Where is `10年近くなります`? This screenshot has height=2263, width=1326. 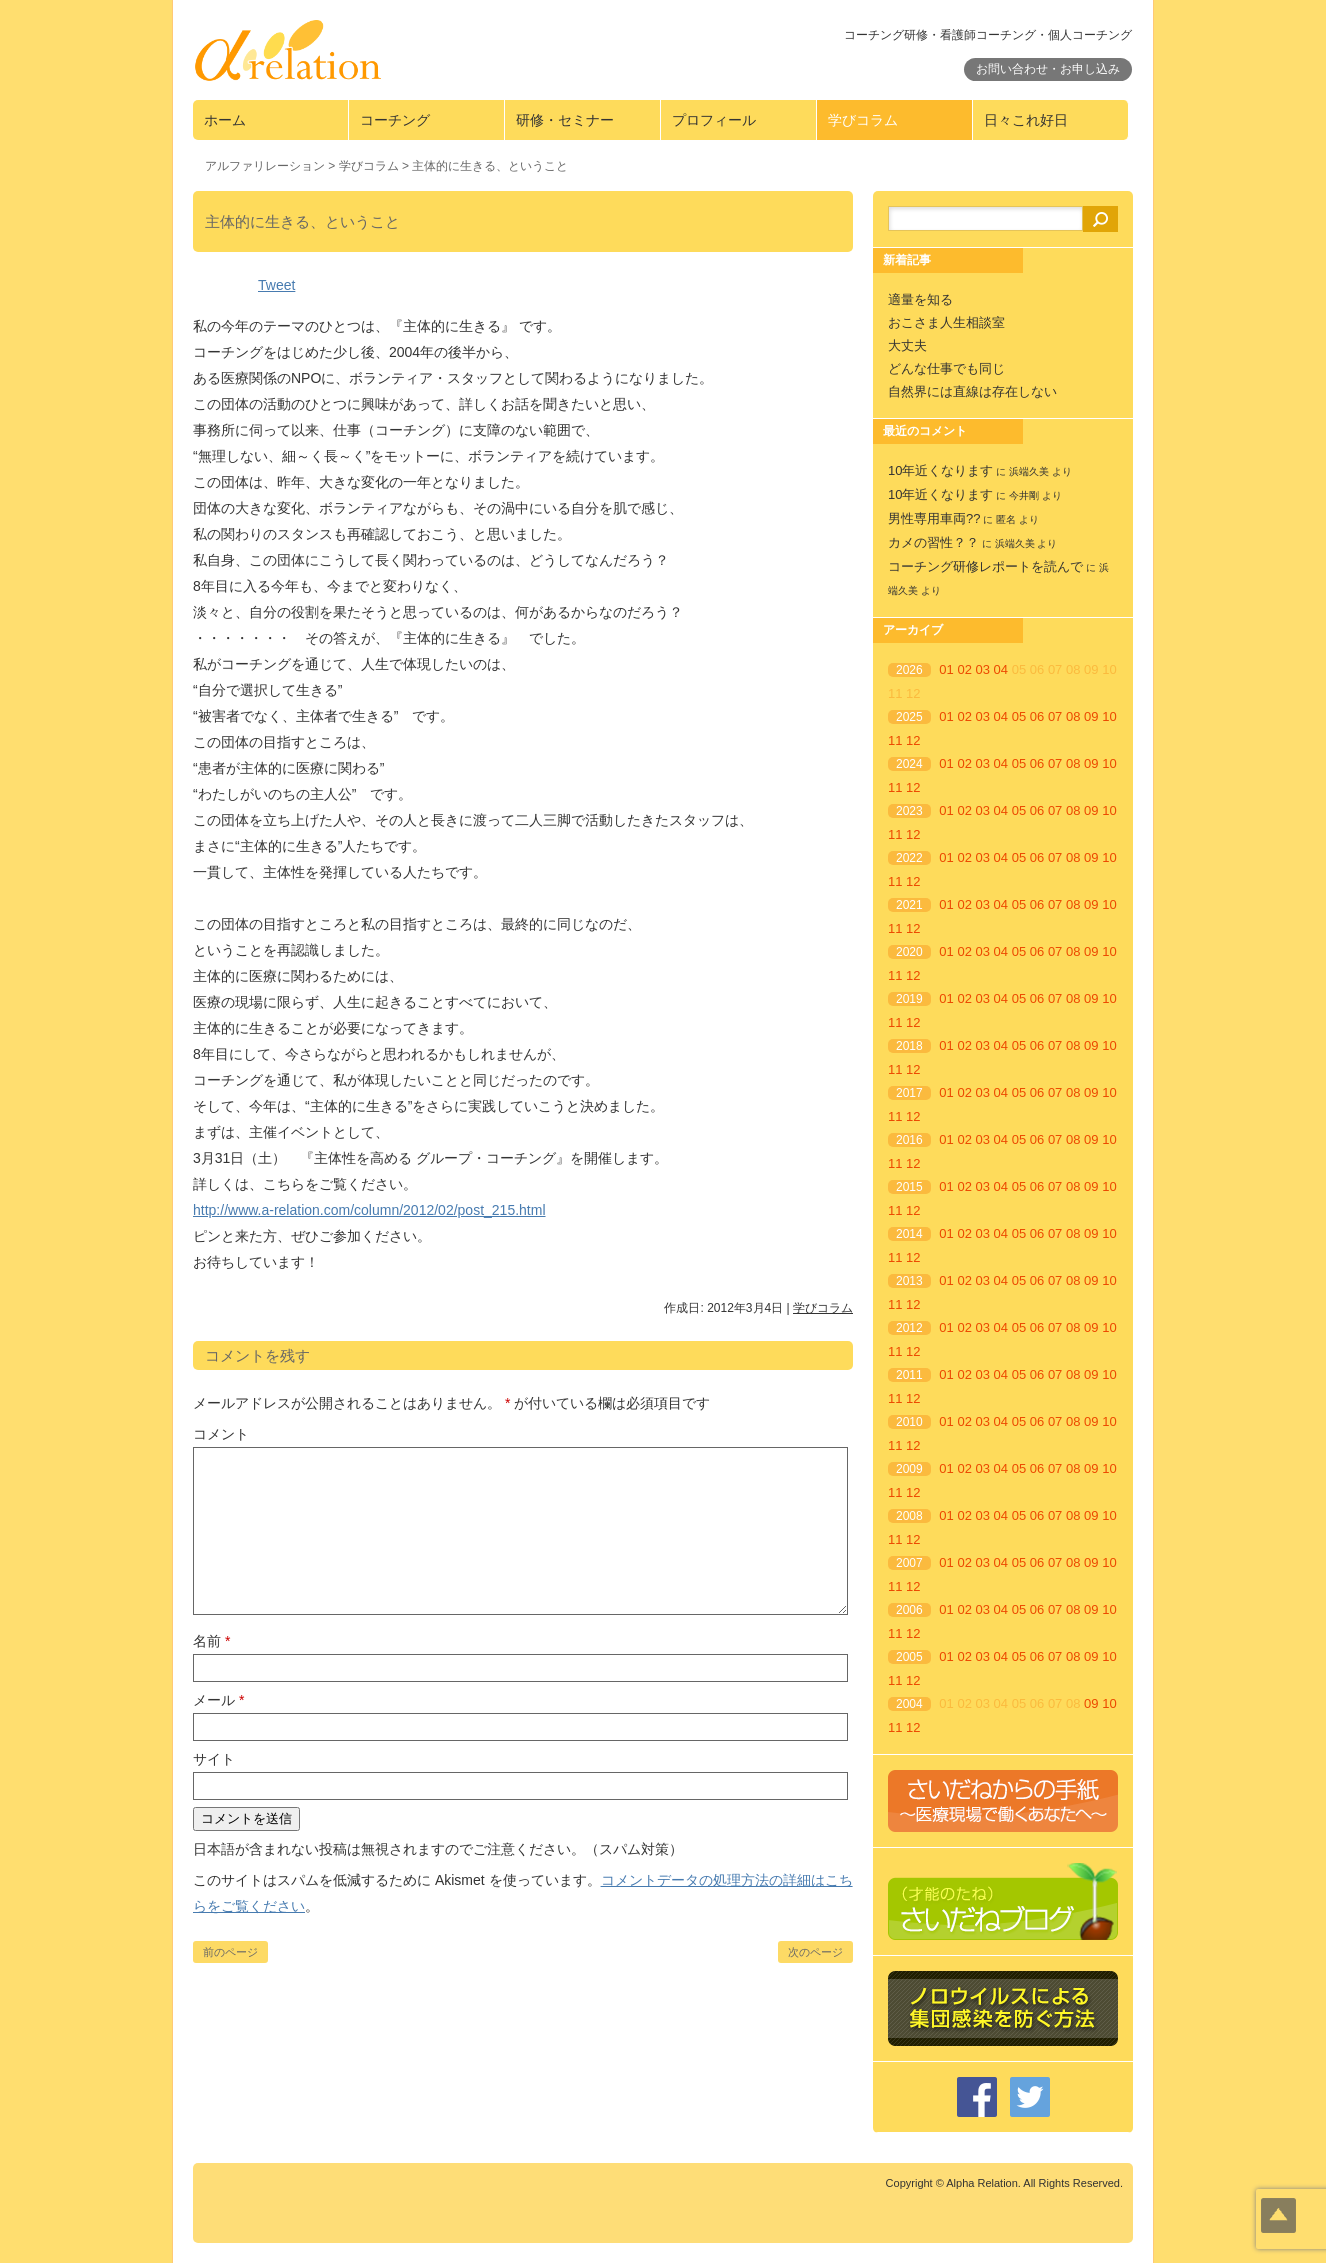 10年近くなります is located at coordinates (940, 470).